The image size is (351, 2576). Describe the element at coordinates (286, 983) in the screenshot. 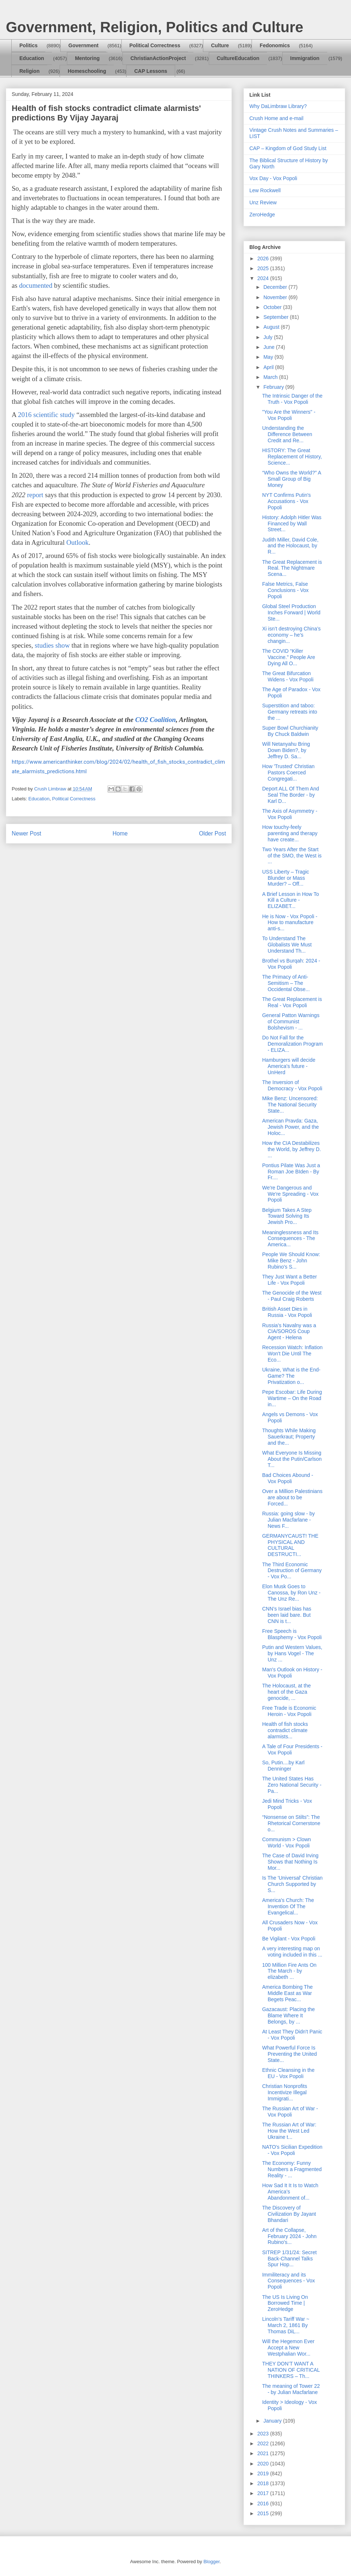

I see `The Primacy of Anti-Semitism – The Occidental Obse...` at that location.